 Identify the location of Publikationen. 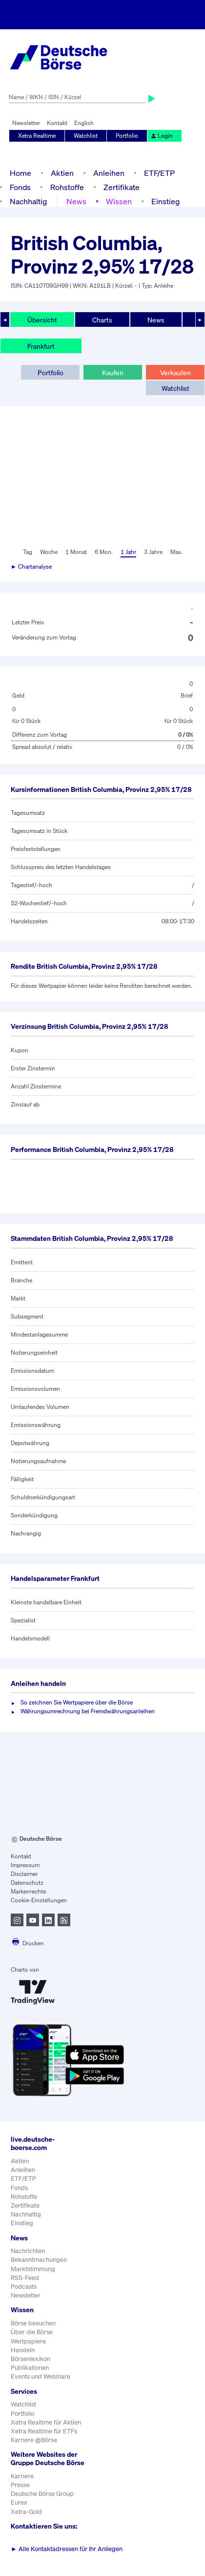
(30, 2367).